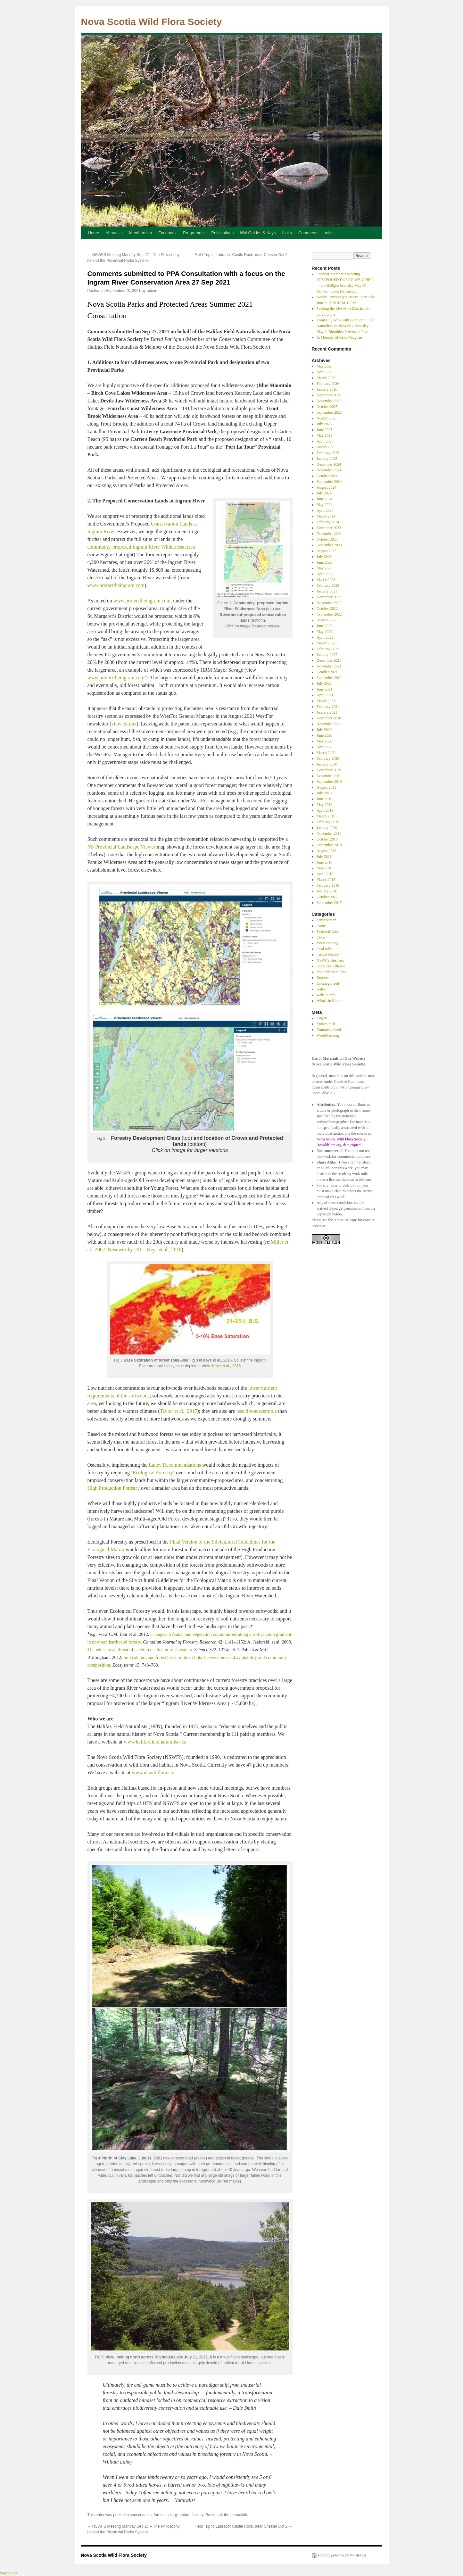 The width and height of the screenshot is (463, 2576). What do you see at coordinates (328, 983) in the screenshot?
I see `Uncategorized` at bounding box center [328, 983].